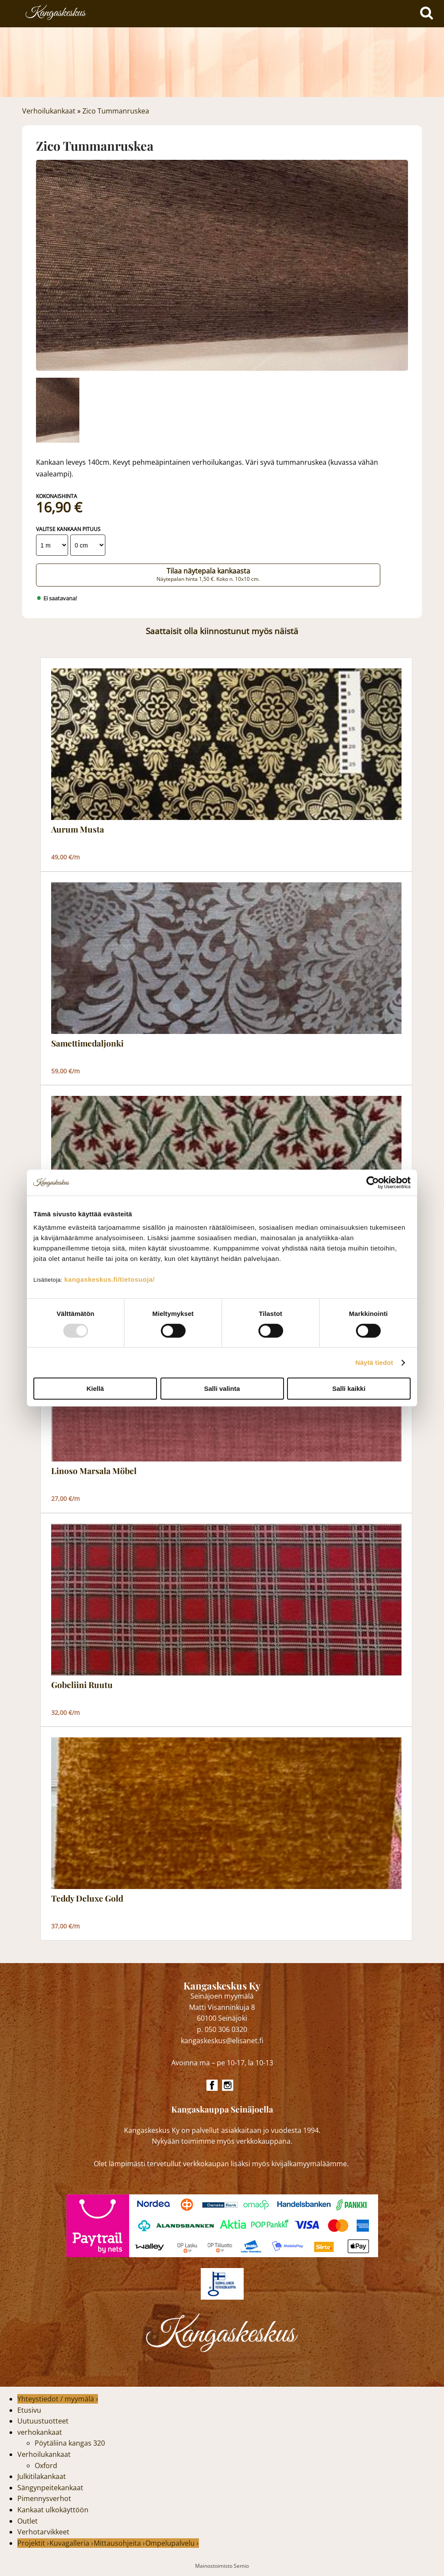  What do you see at coordinates (46, 2465) in the screenshot?
I see `Oxford` at bounding box center [46, 2465].